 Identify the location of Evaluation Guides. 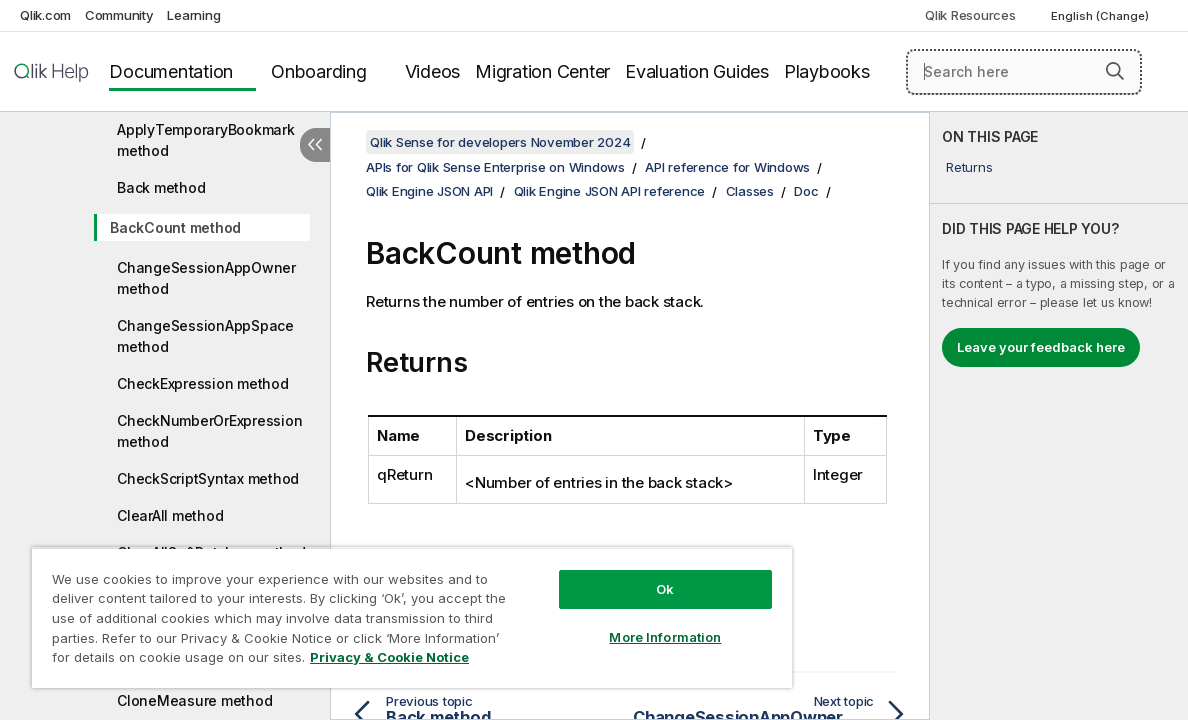
(697, 71).